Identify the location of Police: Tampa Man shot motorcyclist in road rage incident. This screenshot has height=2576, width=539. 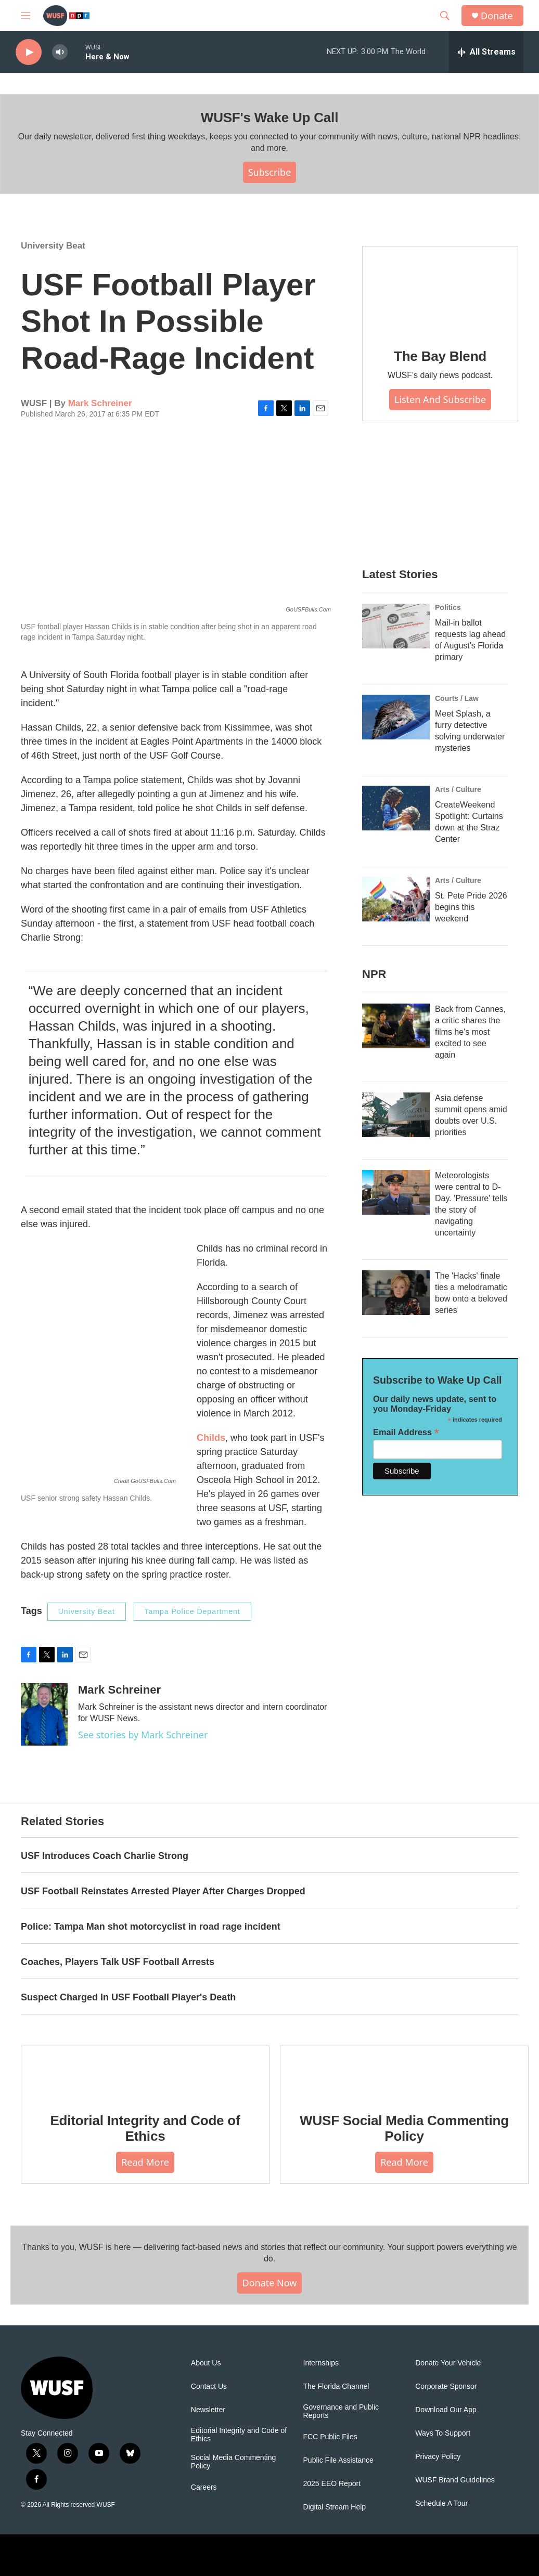
(150, 1926).